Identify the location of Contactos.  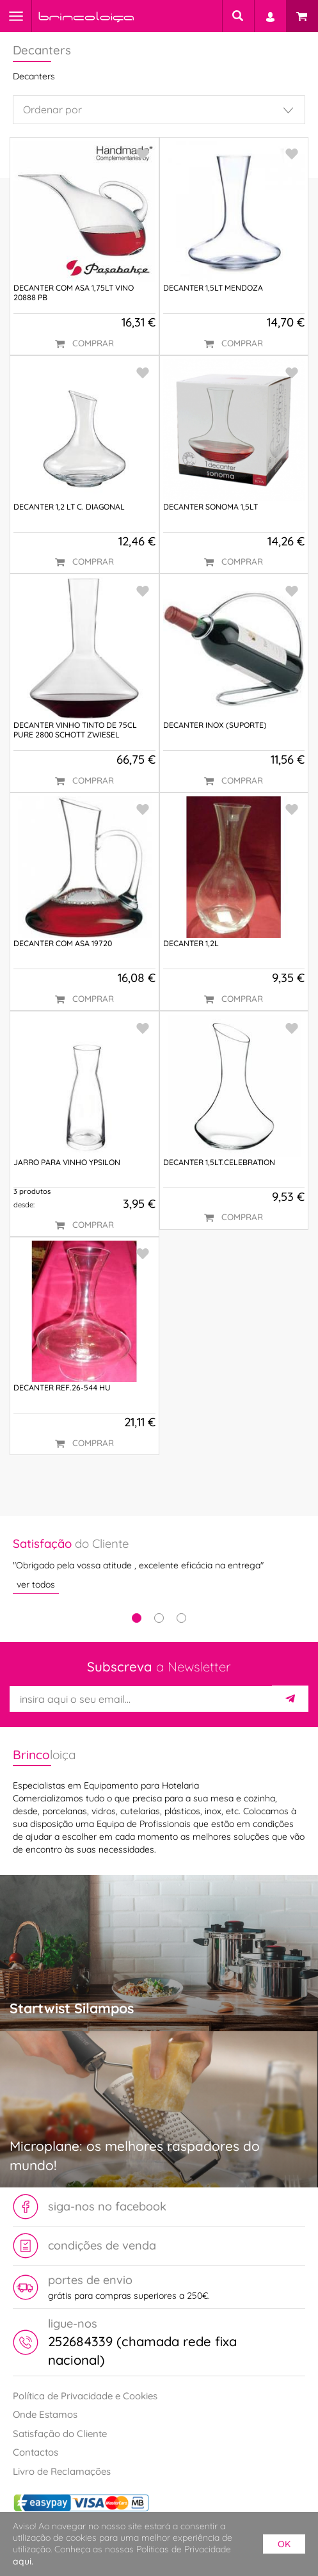
(35, 2452).